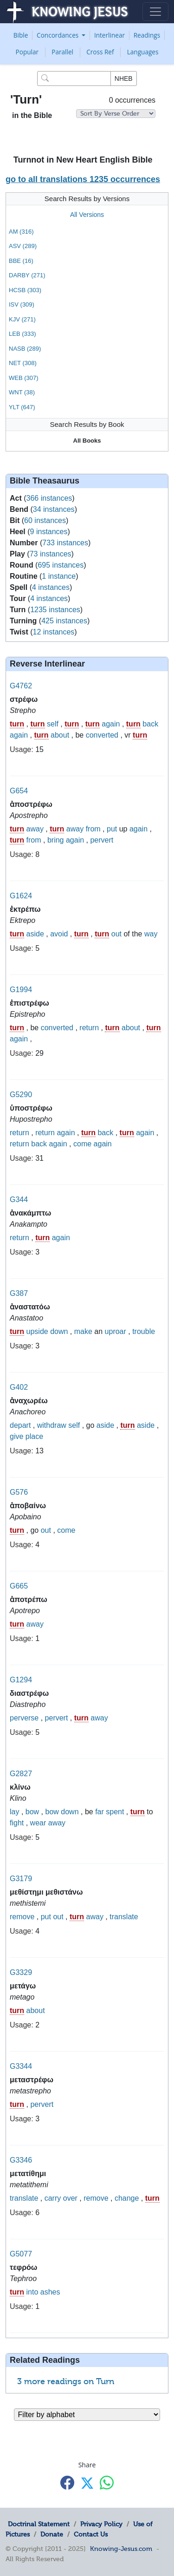  What do you see at coordinates (54, 509) in the screenshot?
I see `34 instances` at bounding box center [54, 509].